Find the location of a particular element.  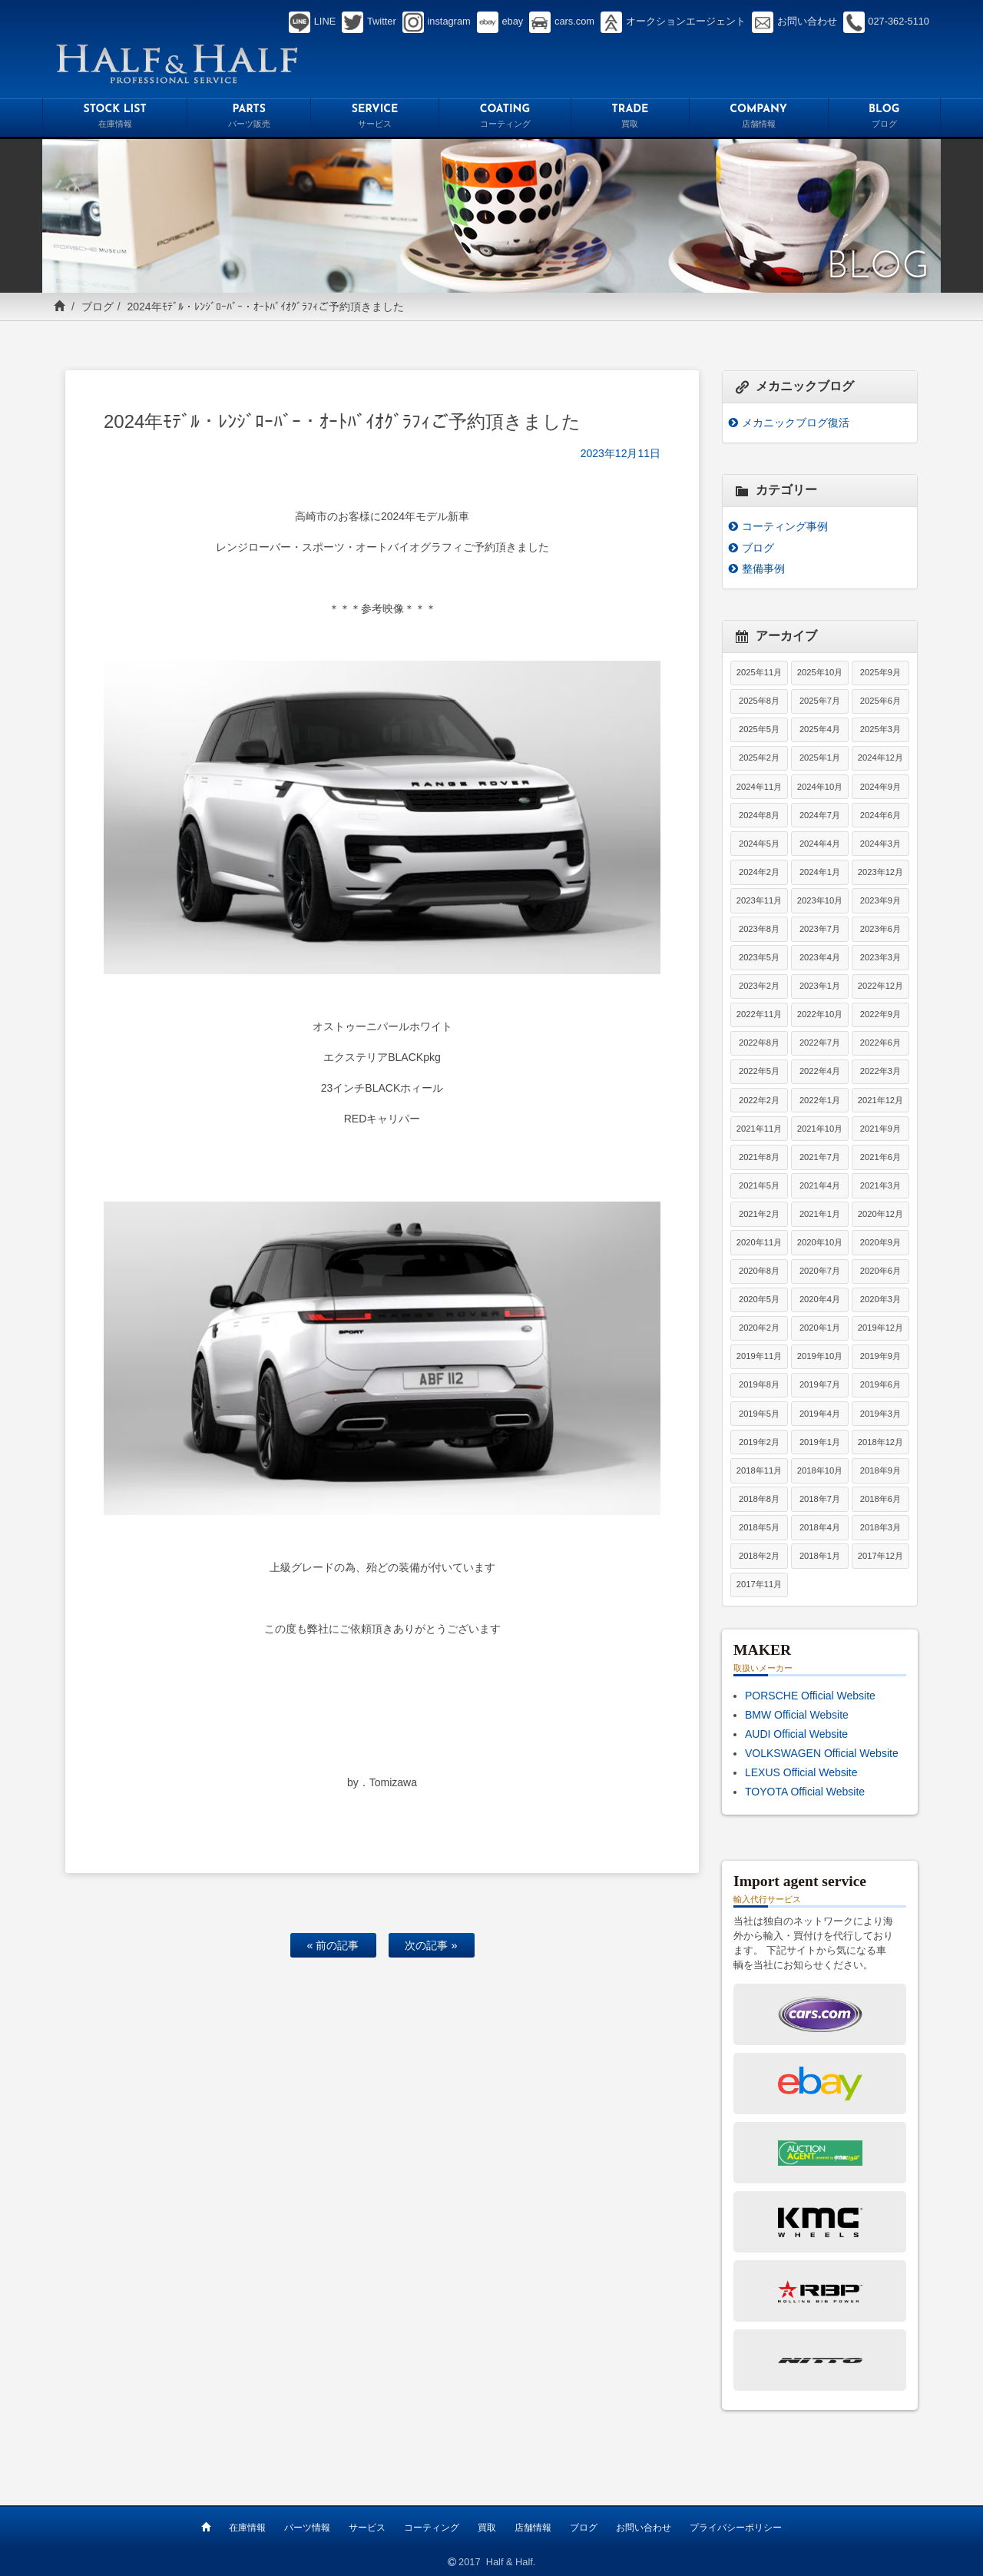

2021年10月 is located at coordinates (819, 1128).